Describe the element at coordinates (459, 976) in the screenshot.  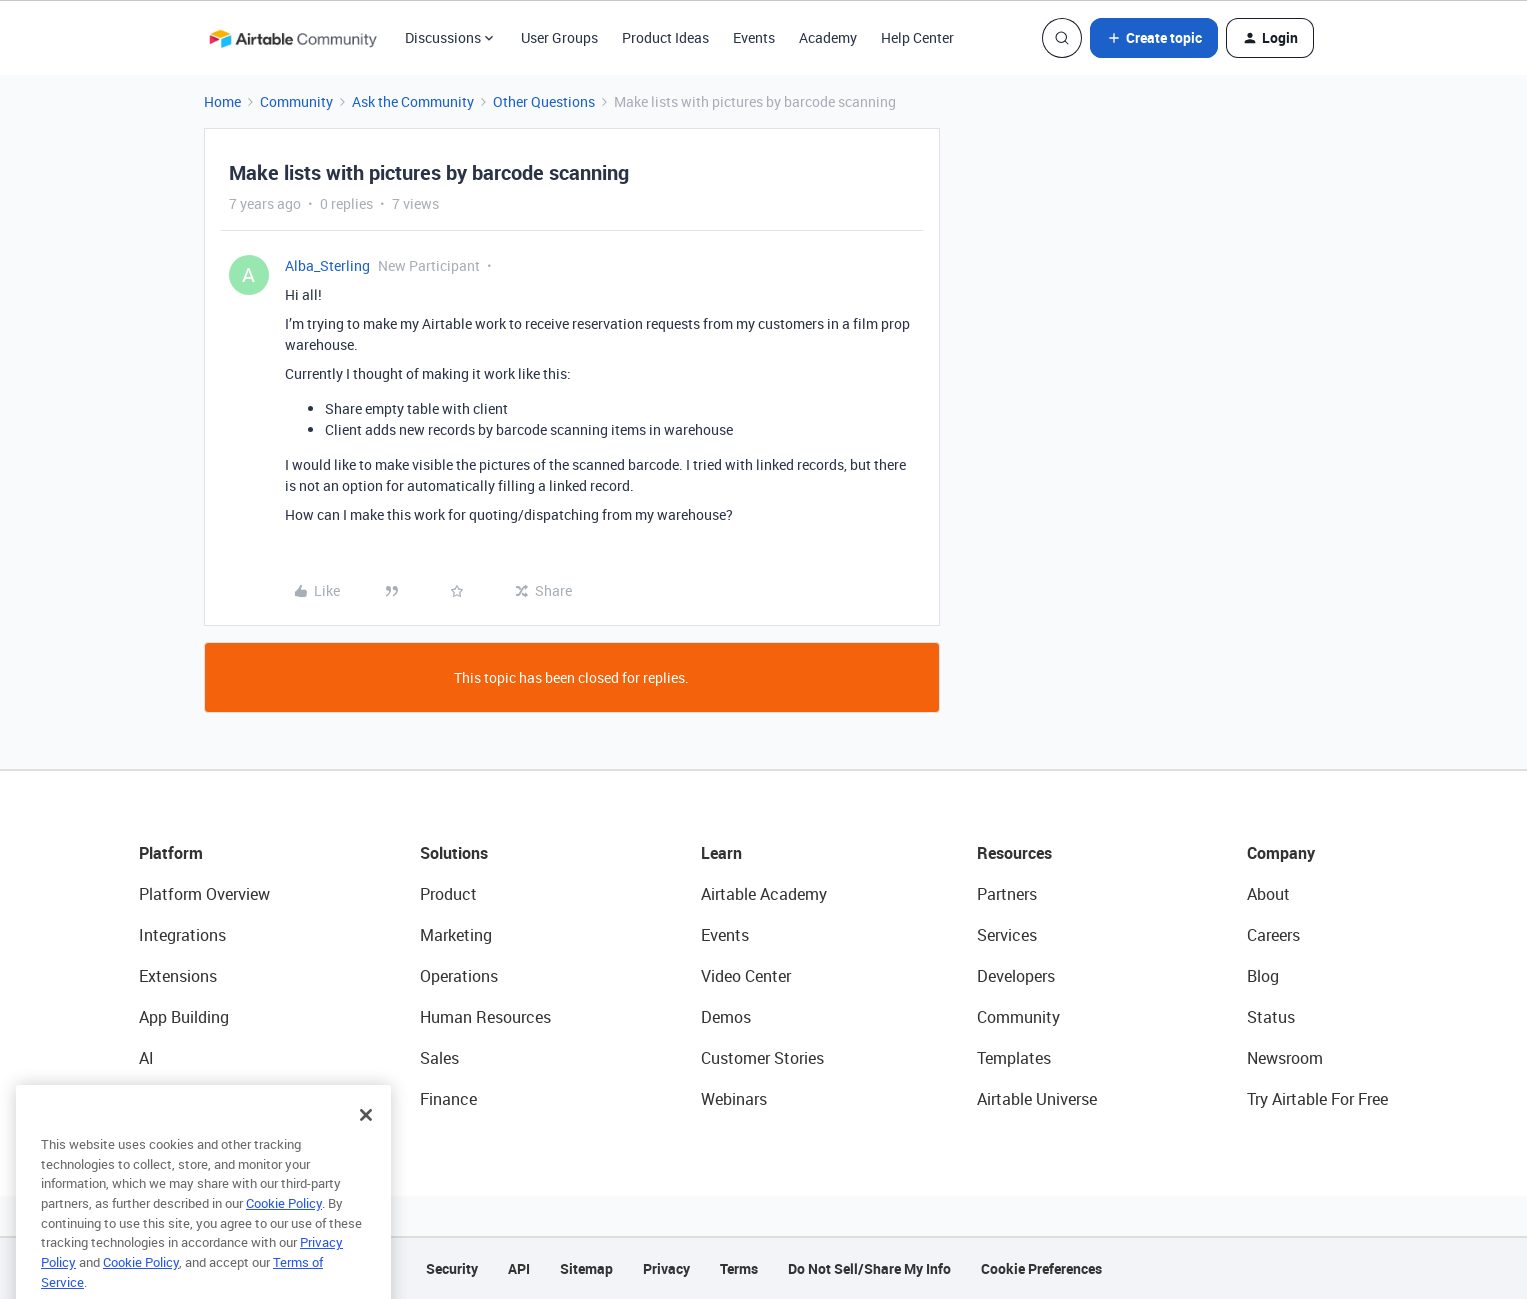
I see `Operations` at that location.